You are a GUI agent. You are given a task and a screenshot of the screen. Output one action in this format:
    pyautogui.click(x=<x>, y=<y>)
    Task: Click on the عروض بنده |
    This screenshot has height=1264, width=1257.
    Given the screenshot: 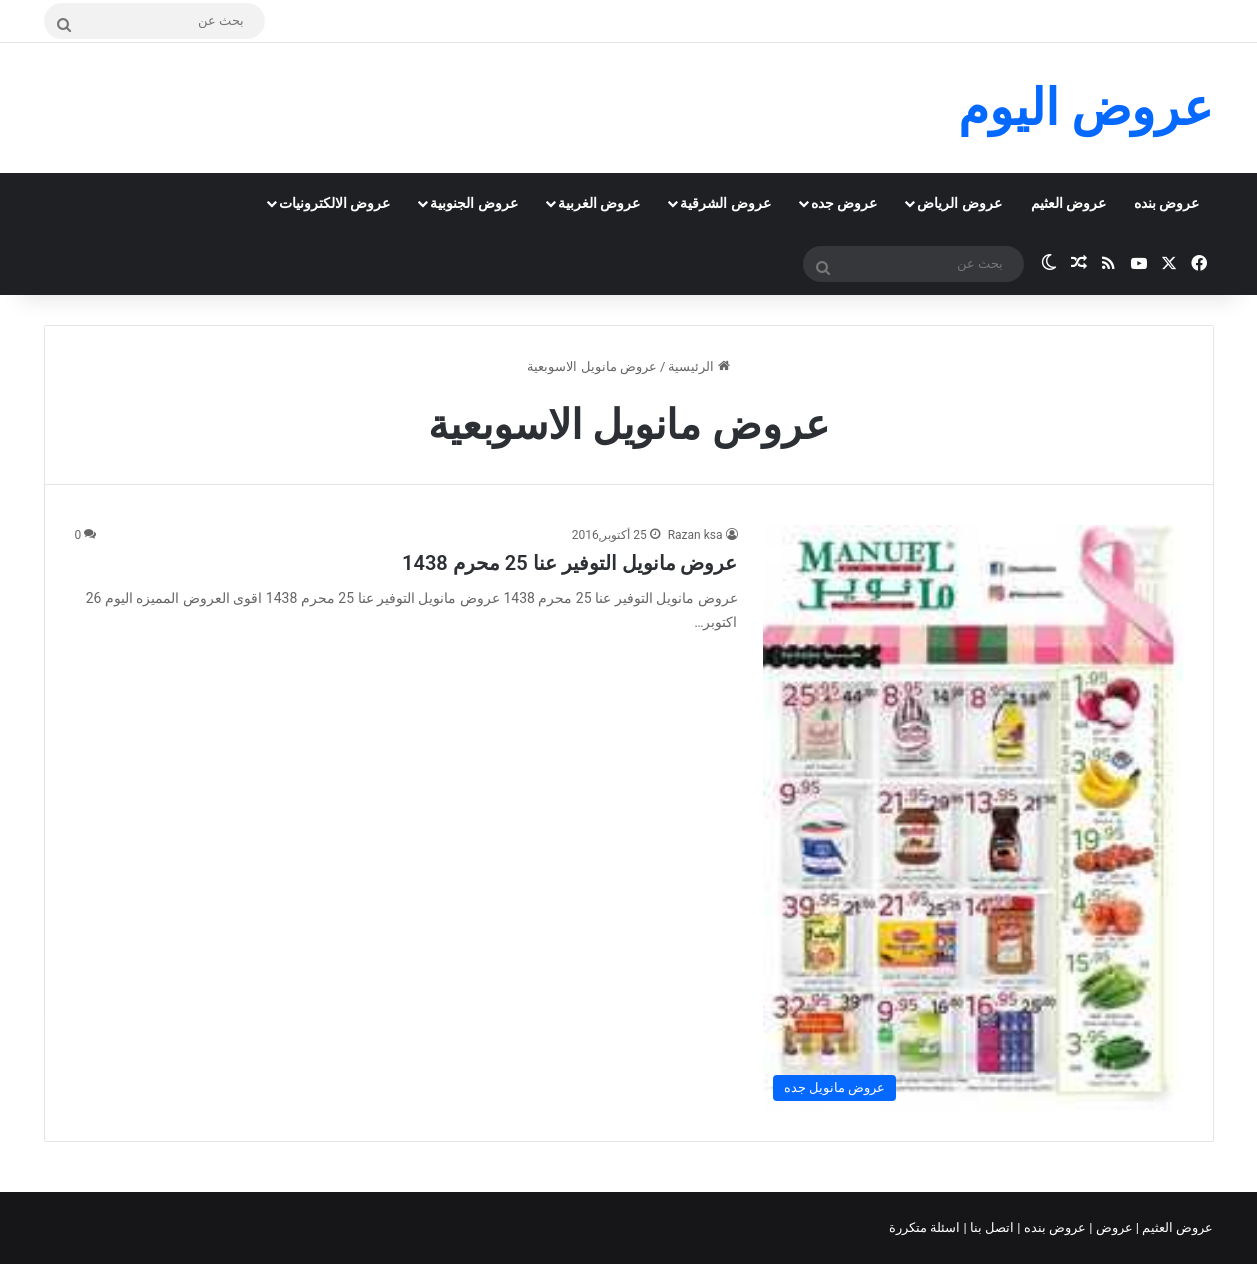 What is the action you would take?
    pyautogui.click(x=1053, y=1227)
    